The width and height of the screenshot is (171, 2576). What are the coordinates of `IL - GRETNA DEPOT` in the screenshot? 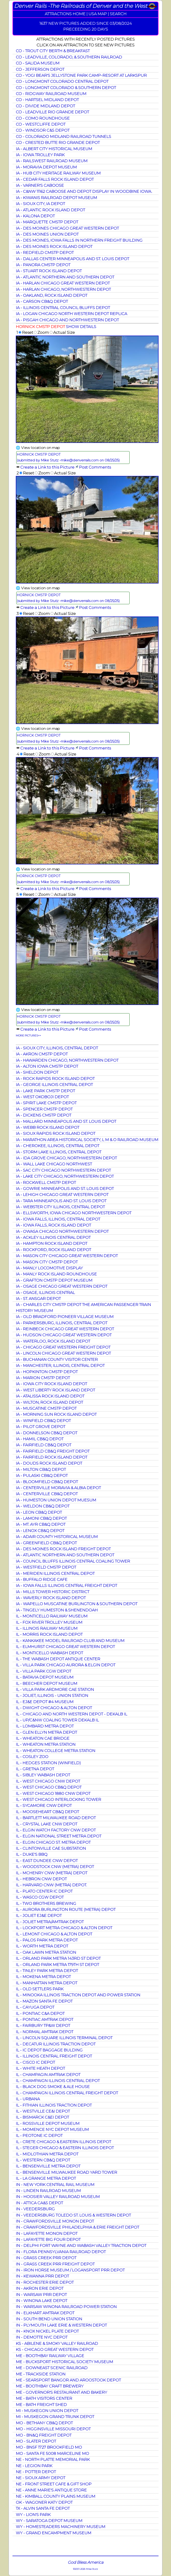 It's located at (35, 1768).